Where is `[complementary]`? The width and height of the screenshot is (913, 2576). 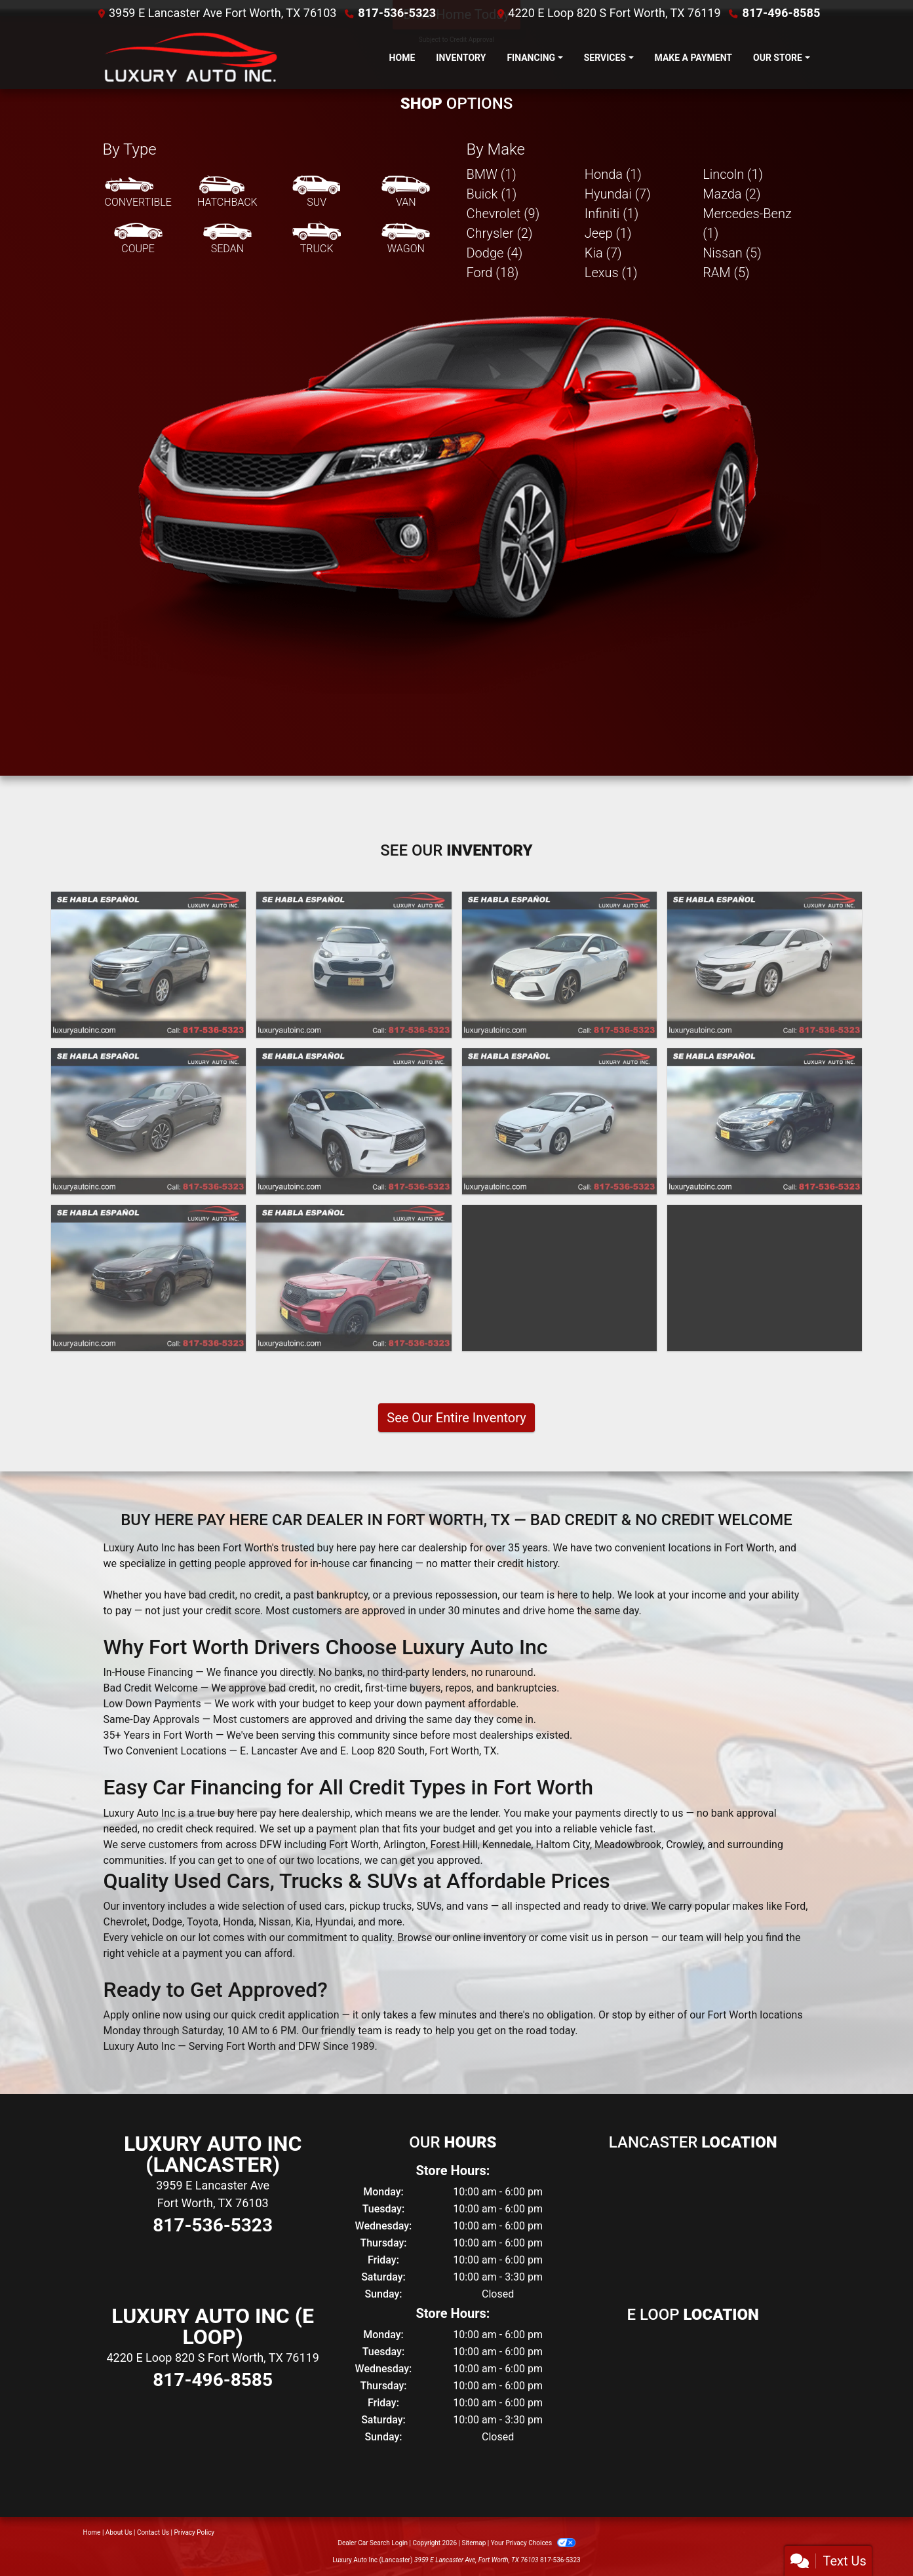
[complementary] is located at coordinates (873, 2536).